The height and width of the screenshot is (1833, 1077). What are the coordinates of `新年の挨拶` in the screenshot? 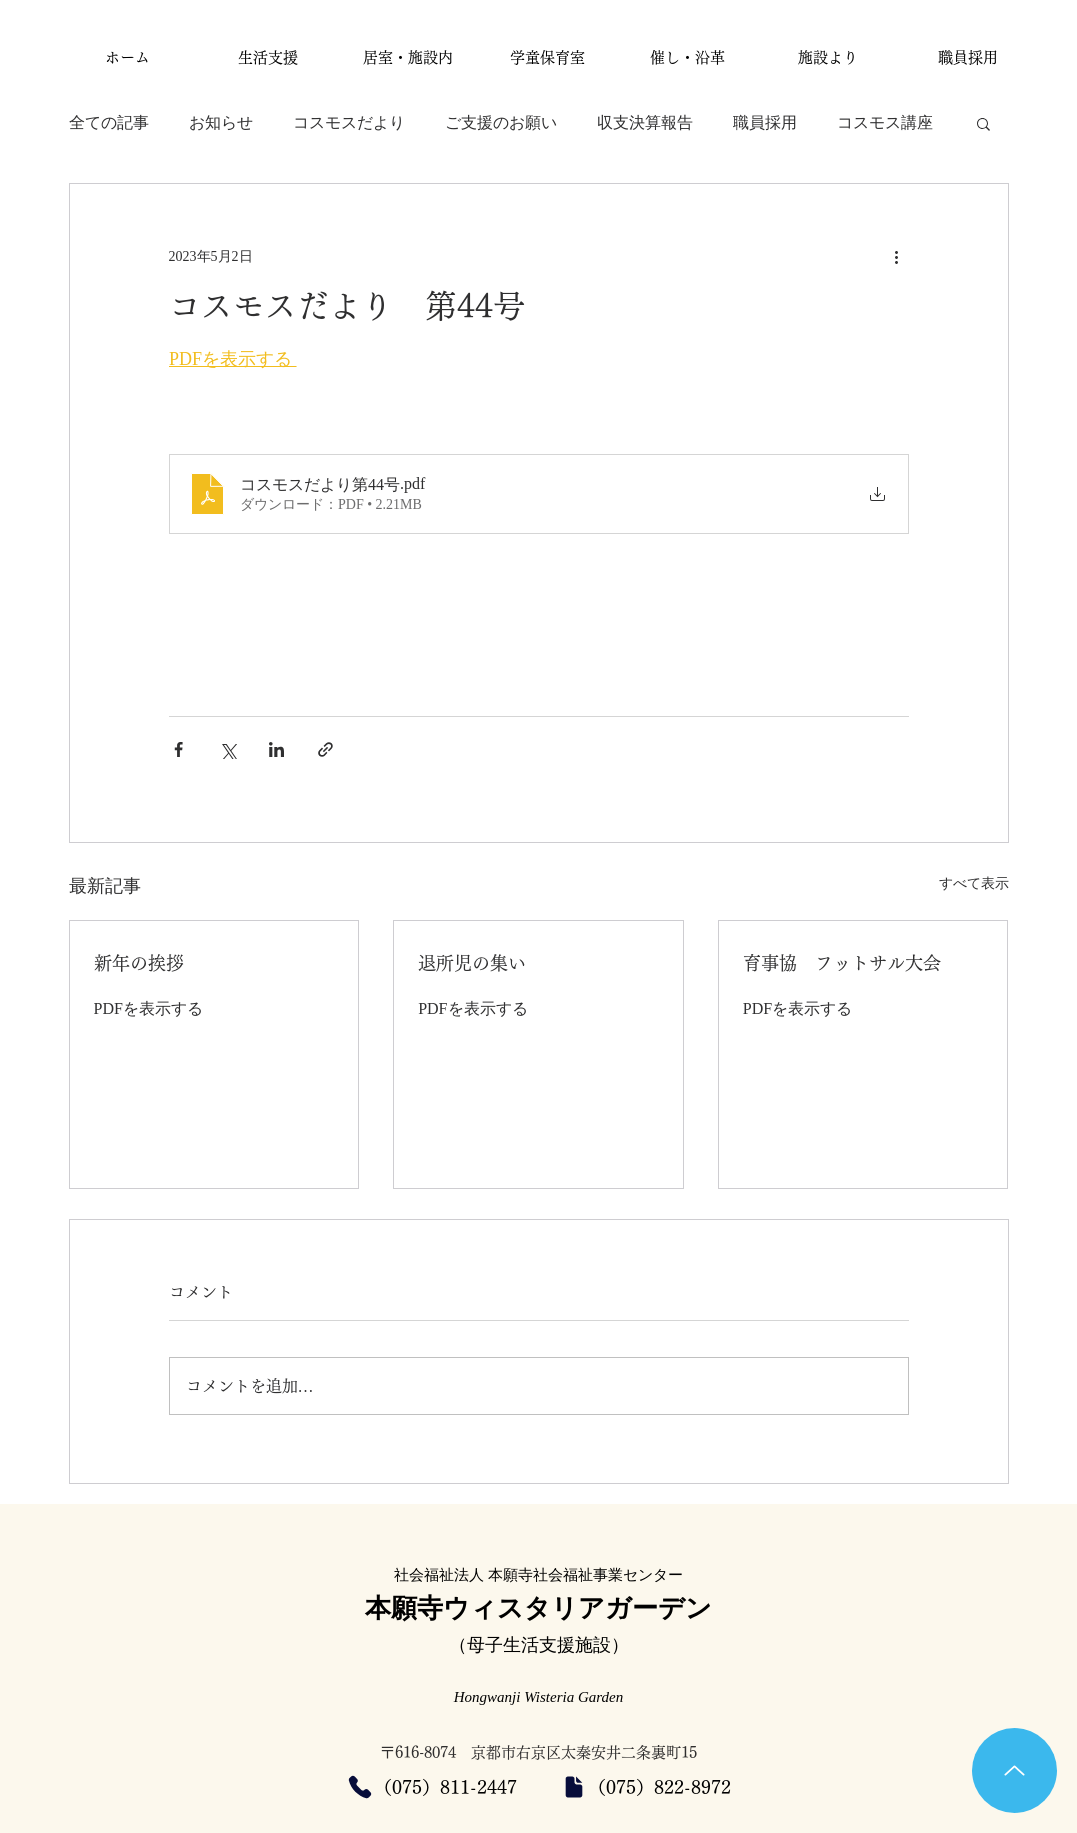 It's located at (139, 963).